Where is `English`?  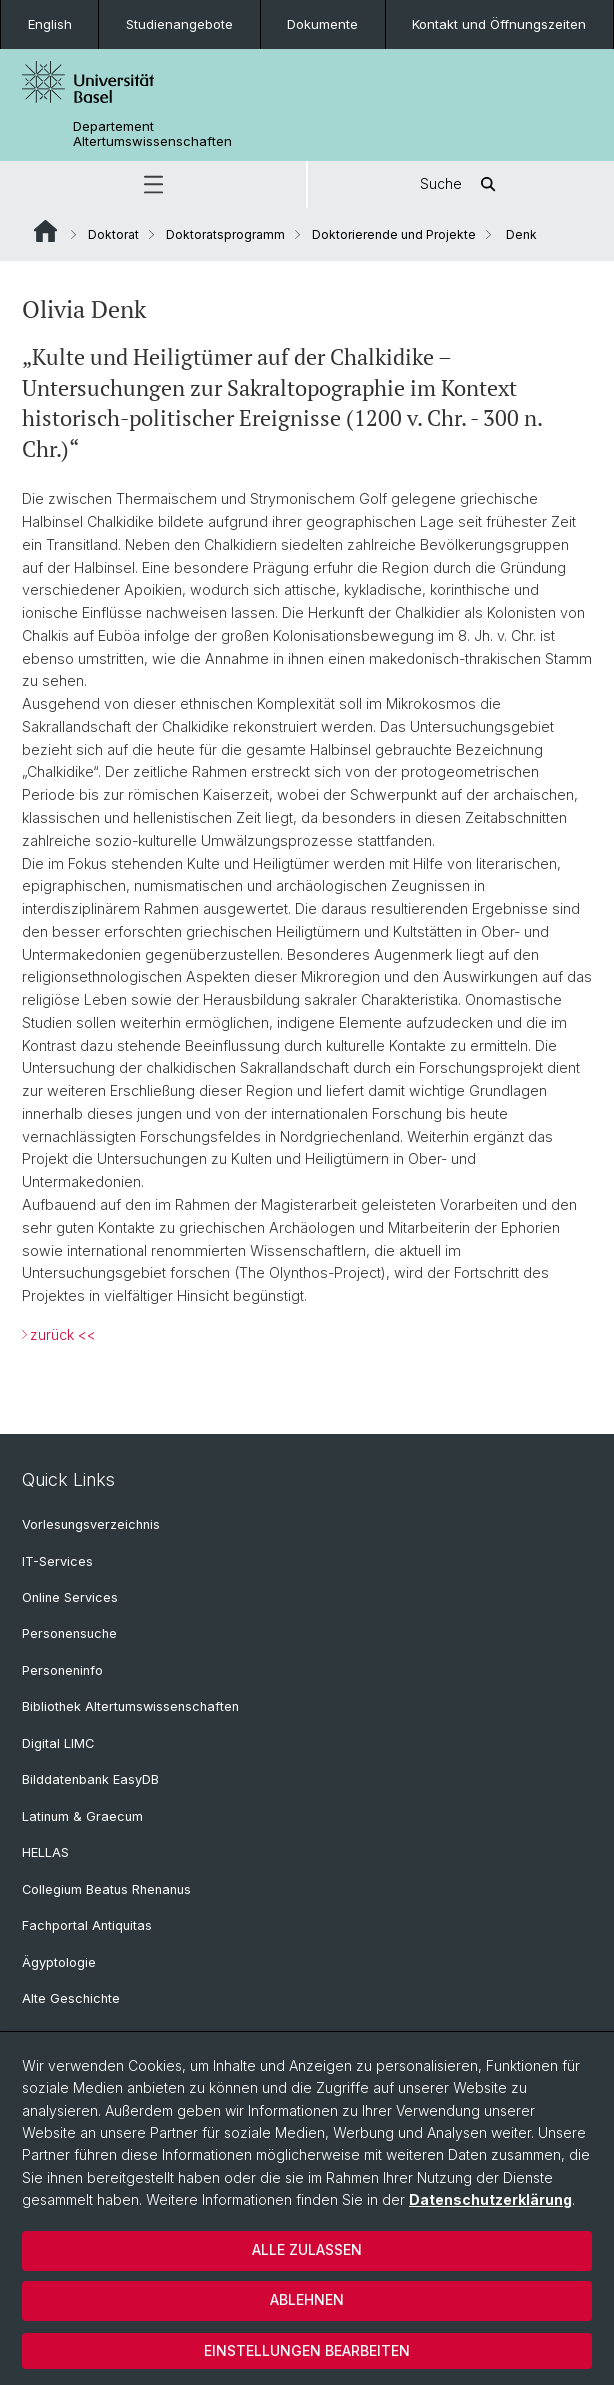 English is located at coordinates (50, 24).